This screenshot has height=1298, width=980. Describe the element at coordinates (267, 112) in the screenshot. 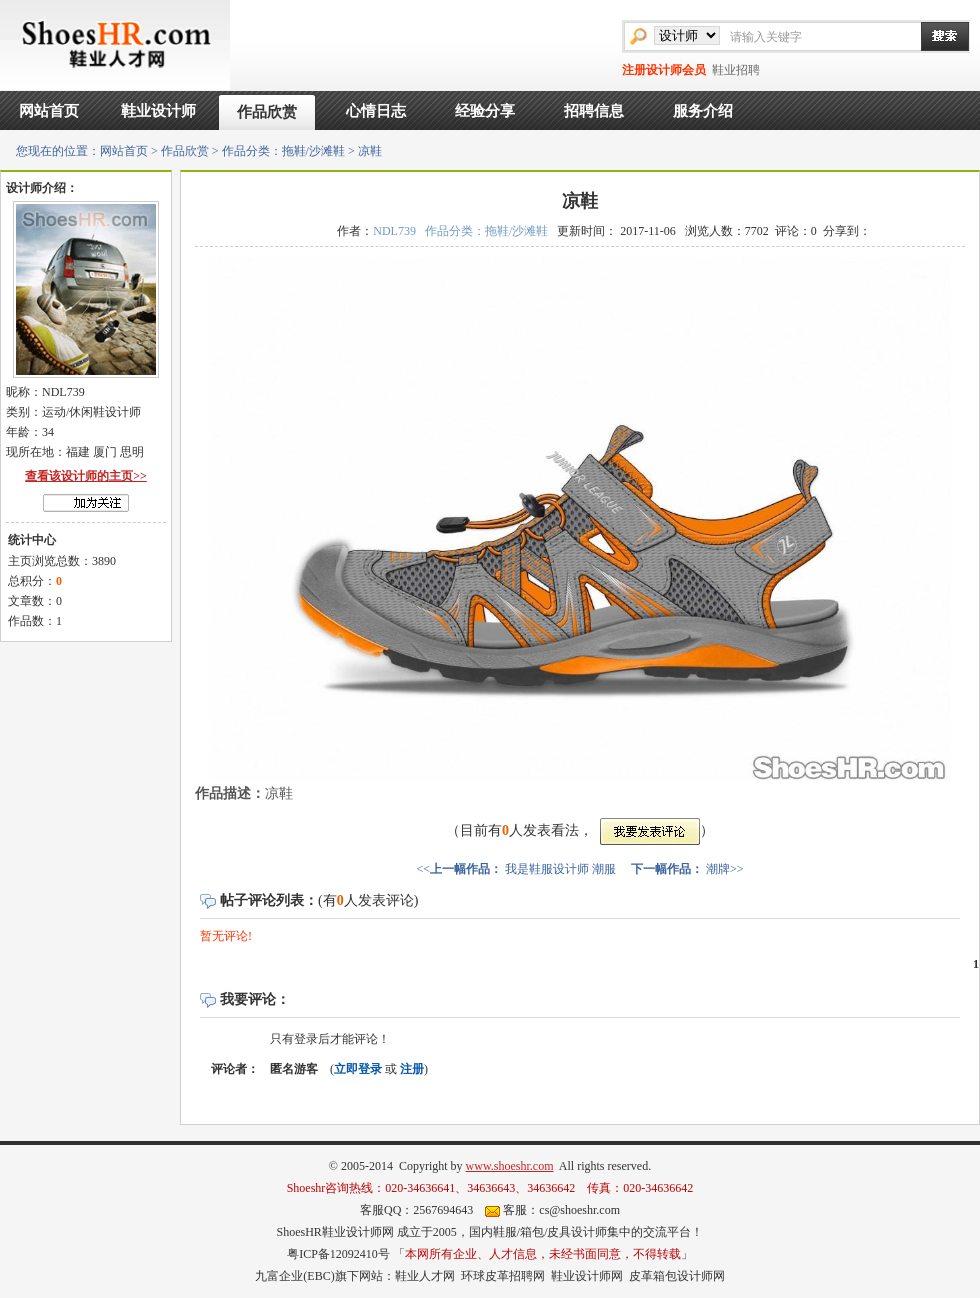

I see `作品欣赏` at that location.